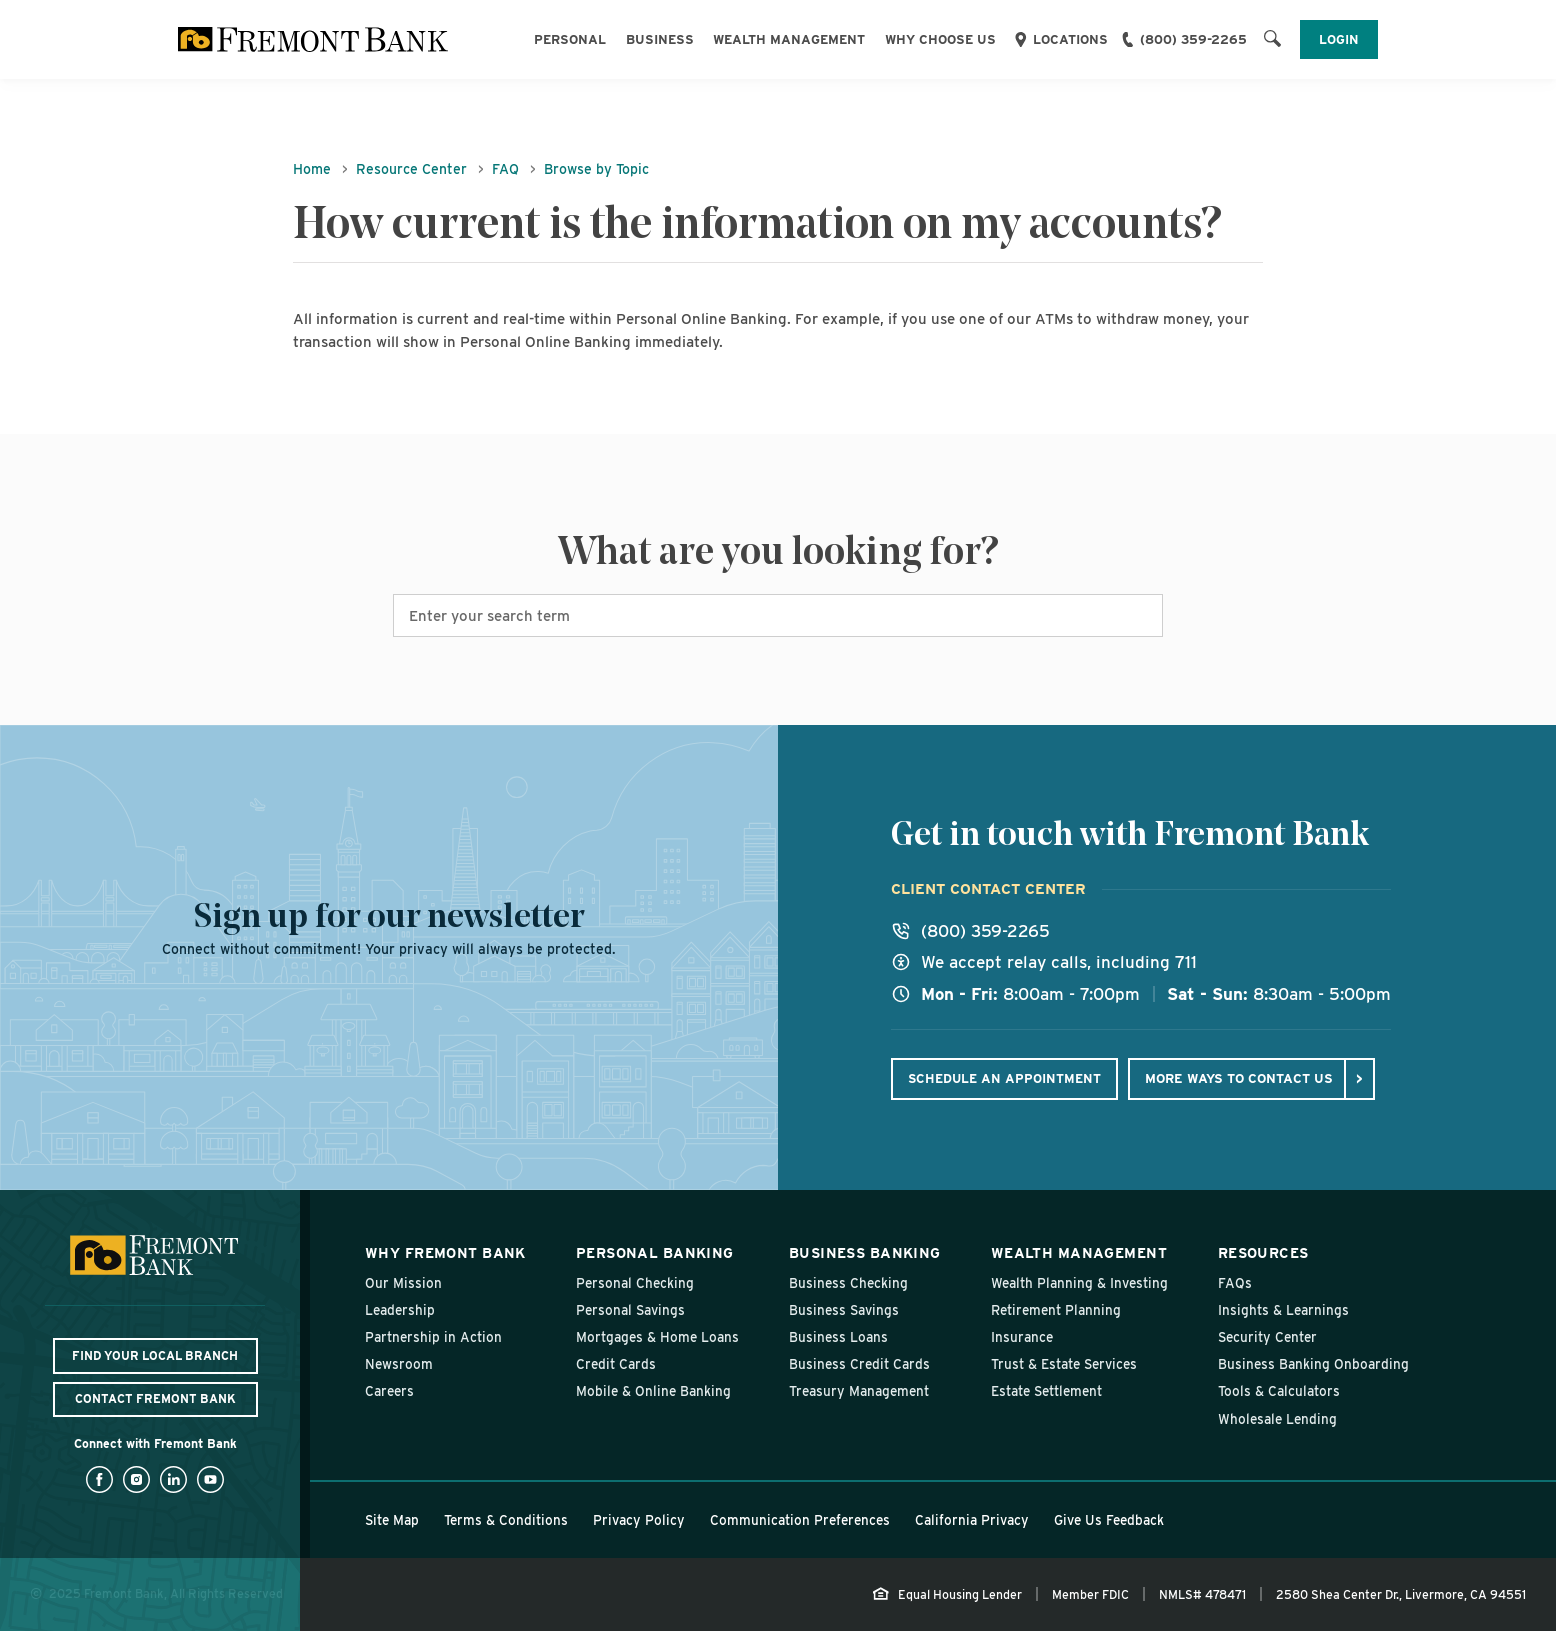 The image size is (1556, 1631). I want to click on Browse by Topic, so click(596, 169).